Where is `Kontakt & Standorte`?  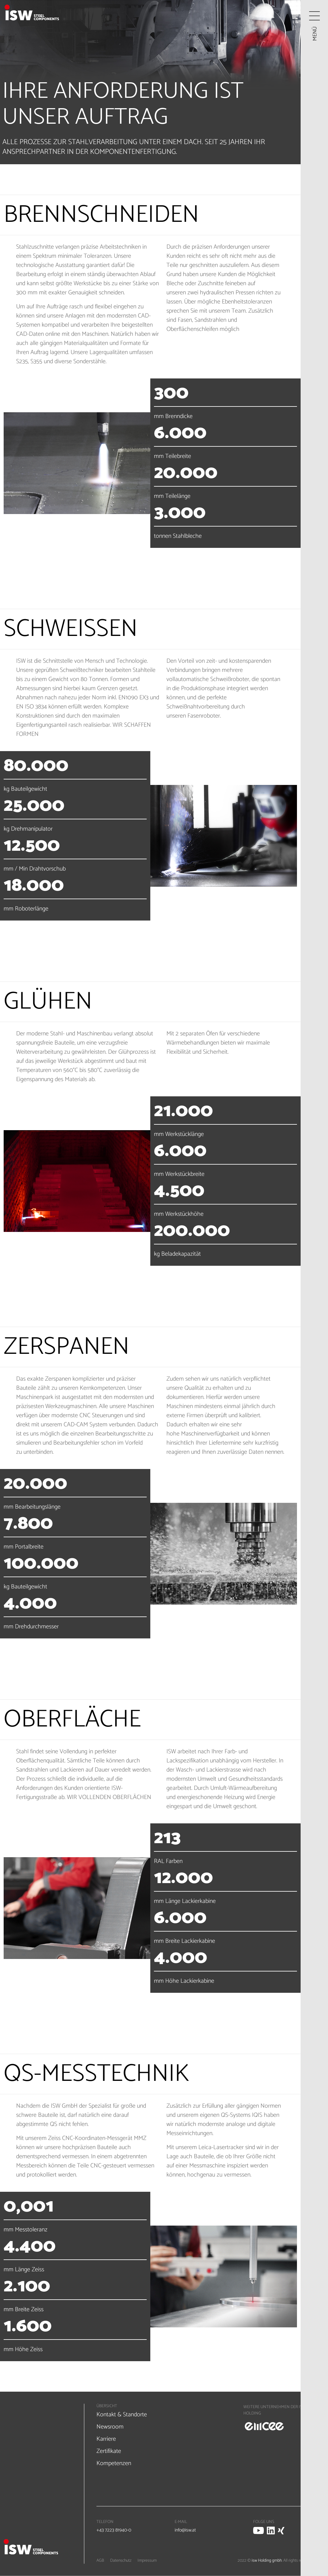 Kontakt & Standorte is located at coordinates (121, 2415).